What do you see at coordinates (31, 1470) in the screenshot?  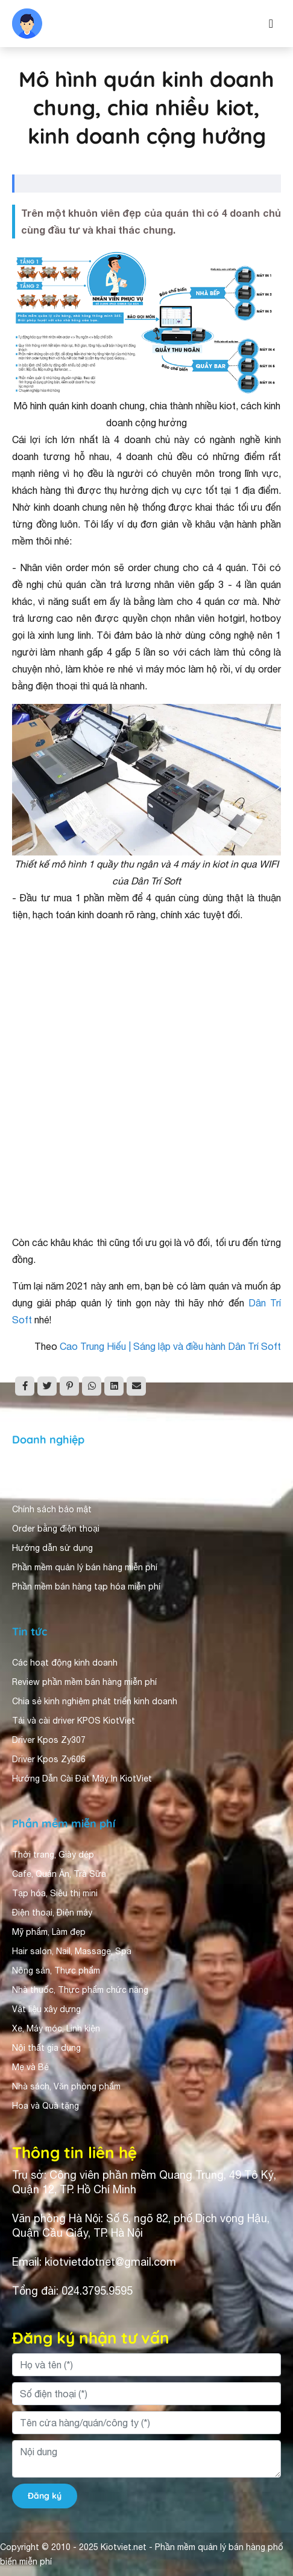 I see `Giới thiệu` at bounding box center [31, 1470].